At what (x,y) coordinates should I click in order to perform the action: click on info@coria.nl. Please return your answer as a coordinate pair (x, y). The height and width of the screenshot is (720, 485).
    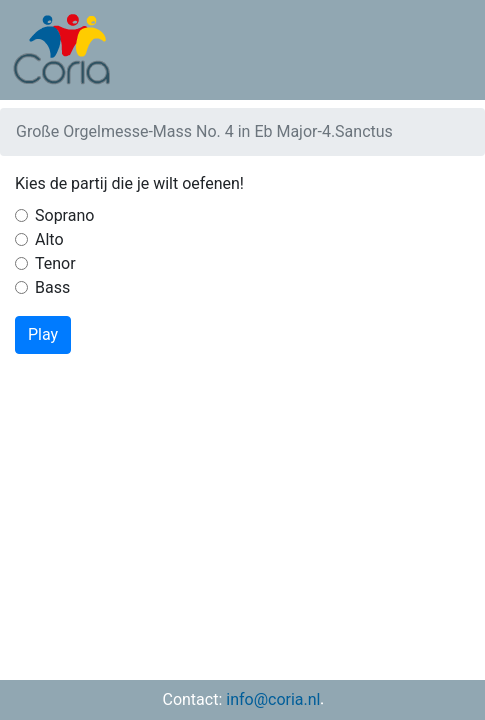
    Looking at the image, I should click on (273, 699).